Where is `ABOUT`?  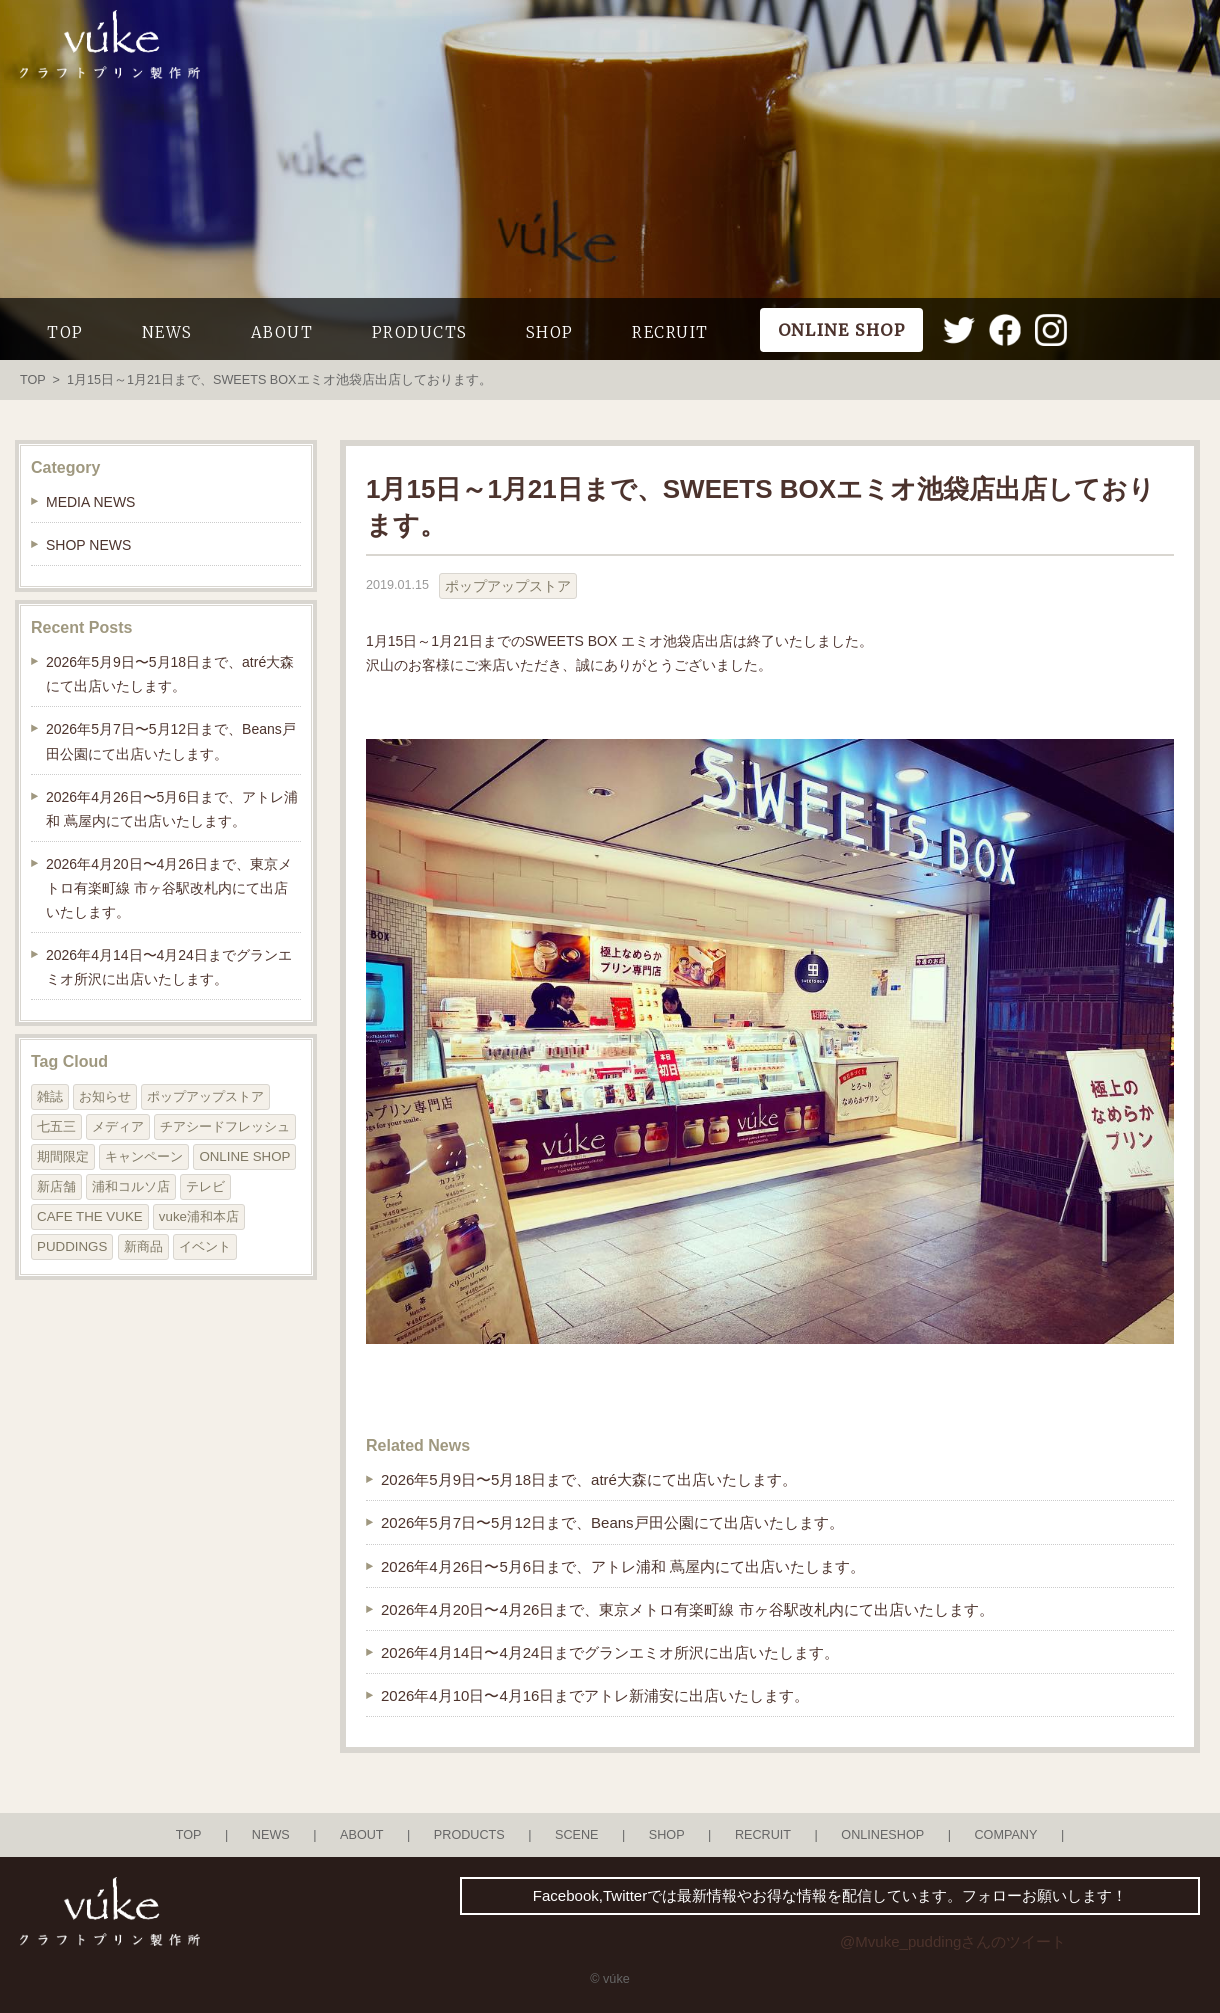
ABOUT is located at coordinates (282, 332).